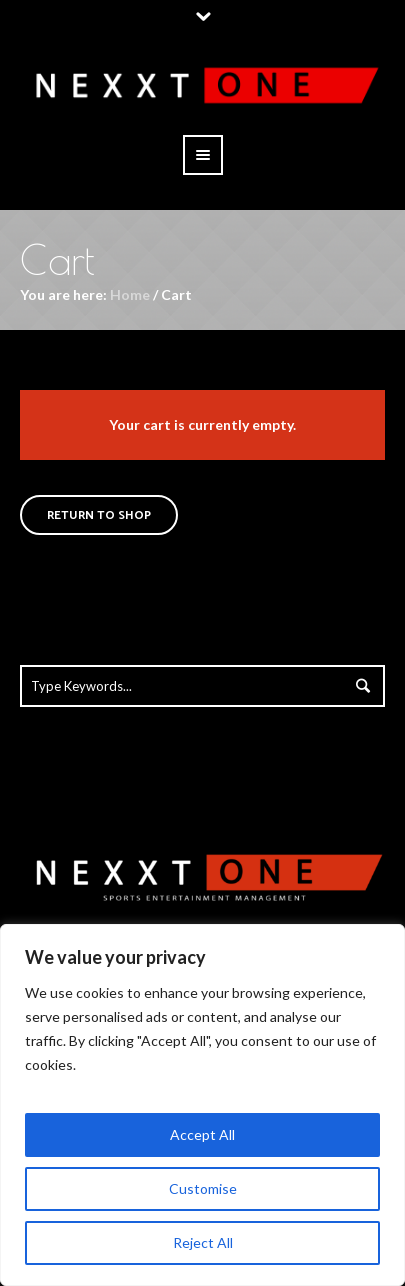 This screenshot has height=1286, width=405. Describe the element at coordinates (99, 515) in the screenshot. I see `Return to shop` at that location.